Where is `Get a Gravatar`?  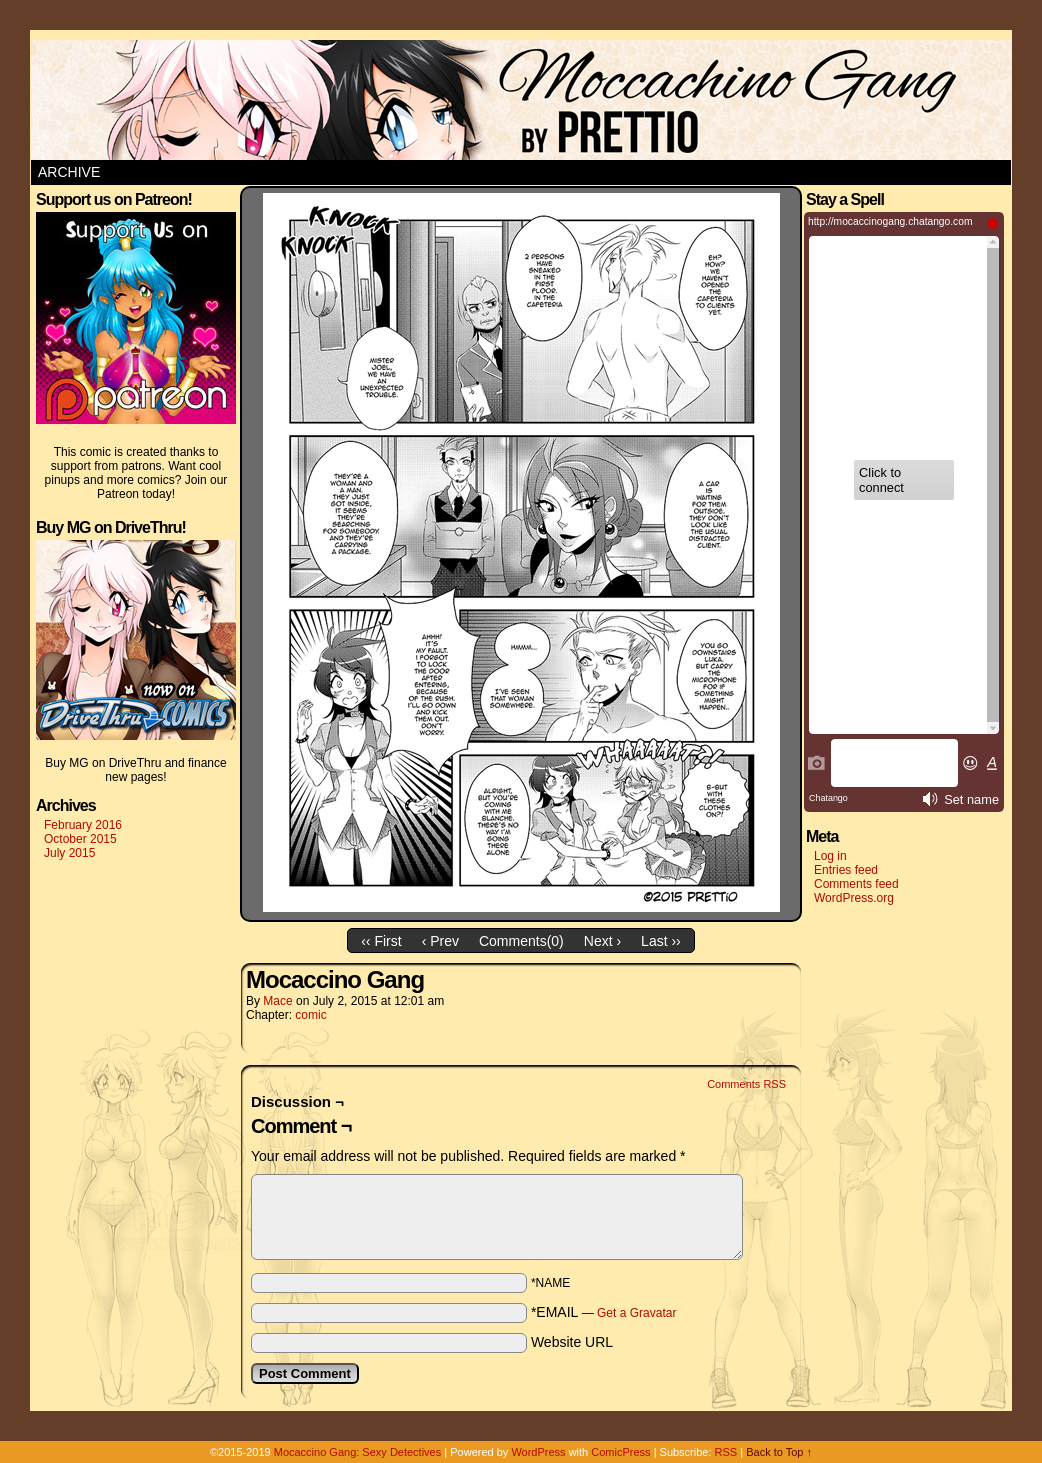
Get a Gravatar is located at coordinates (636, 1313).